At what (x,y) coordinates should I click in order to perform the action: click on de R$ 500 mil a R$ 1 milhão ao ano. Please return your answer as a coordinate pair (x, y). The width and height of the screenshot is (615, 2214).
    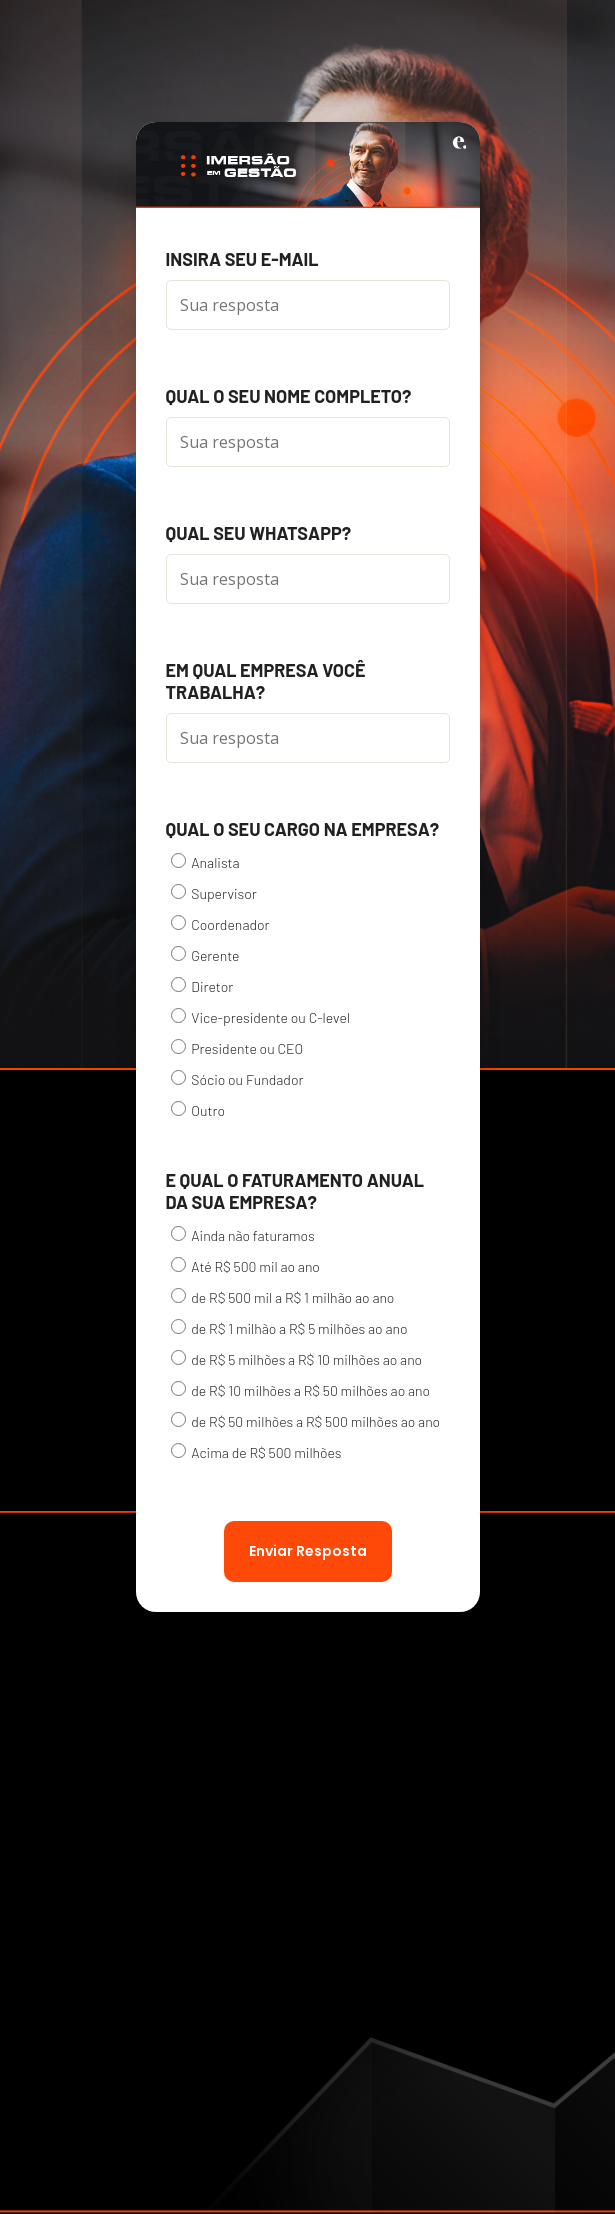
    Looking at the image, I should click on (283, 1297).